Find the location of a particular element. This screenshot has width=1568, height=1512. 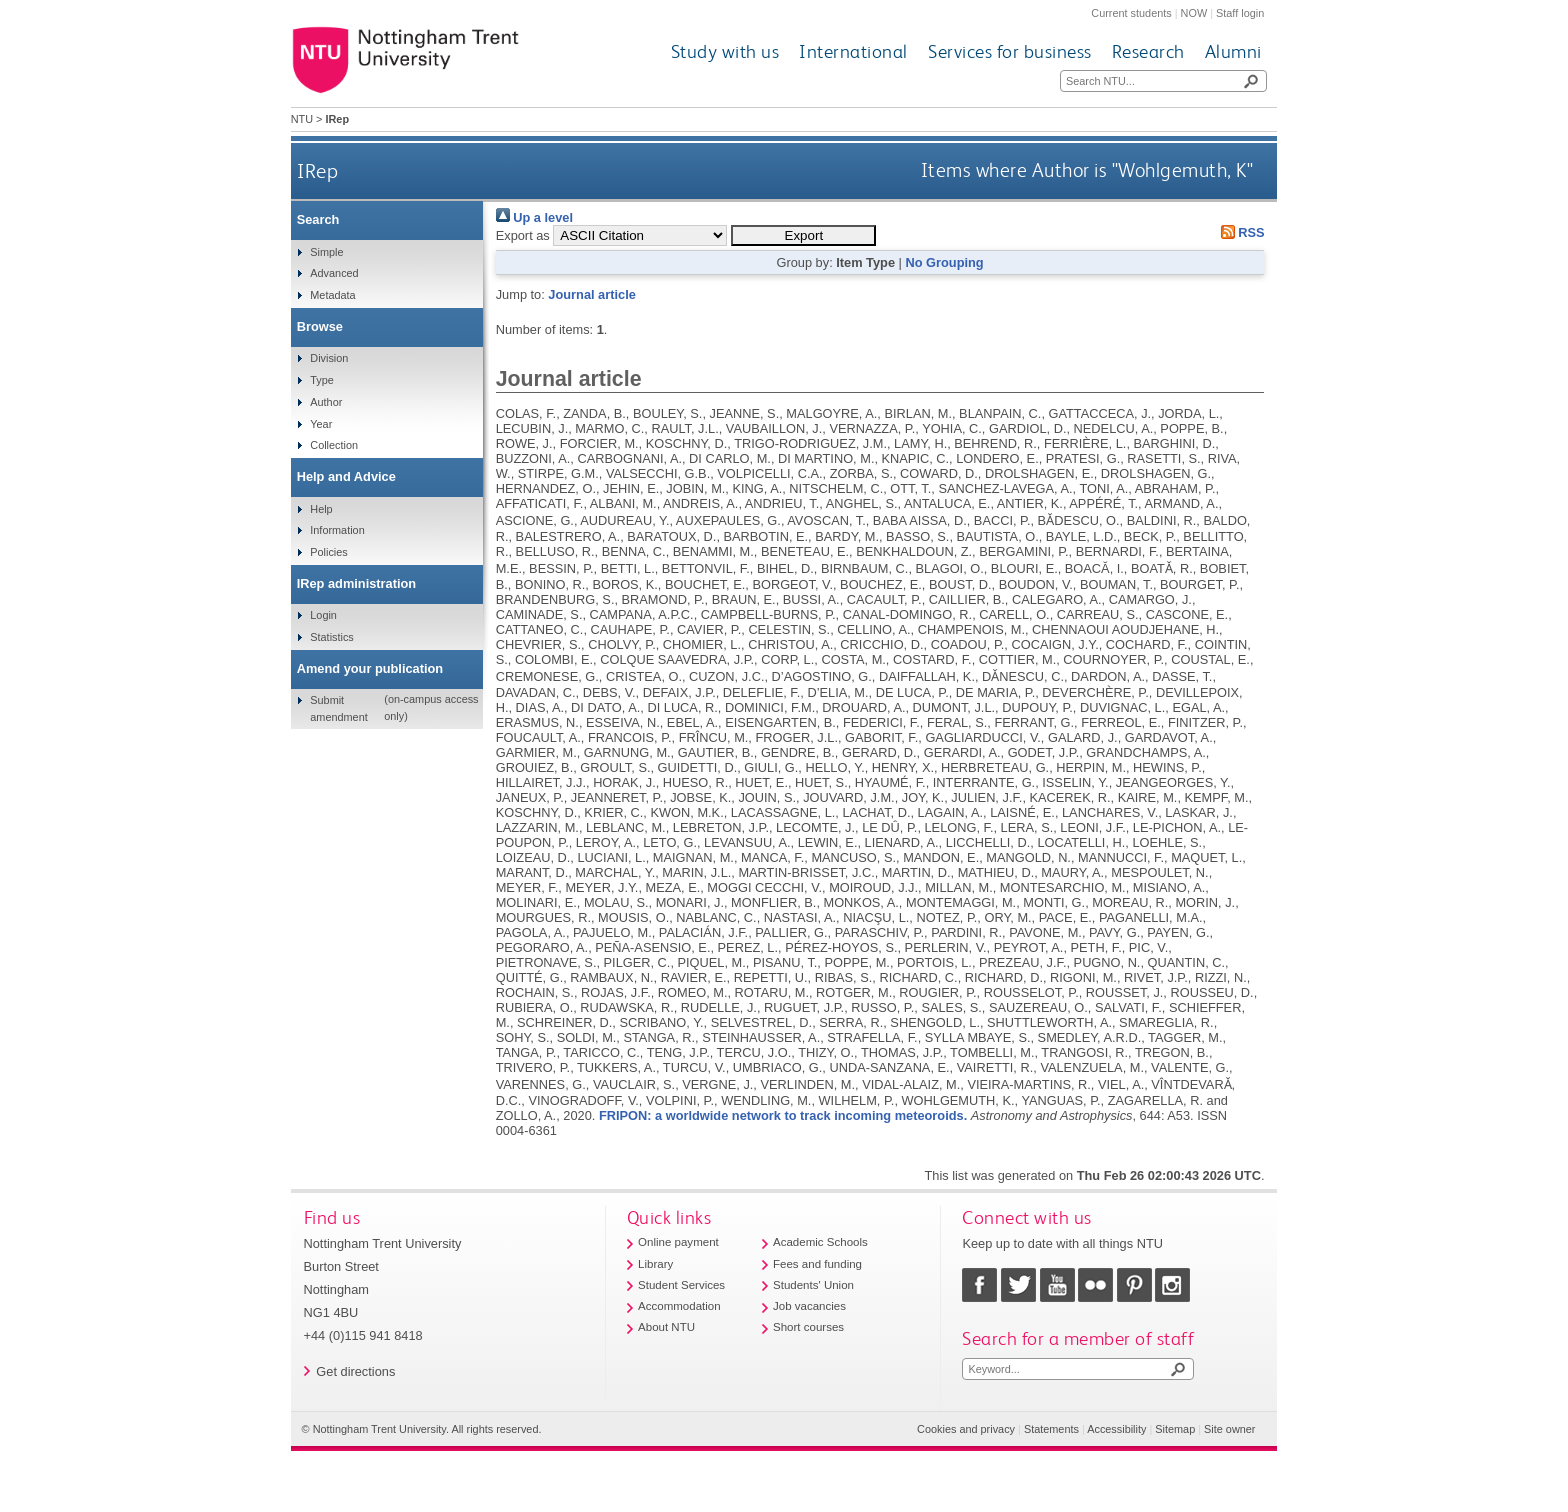

Cookies and privacy is located at coordinates (966, 1429).